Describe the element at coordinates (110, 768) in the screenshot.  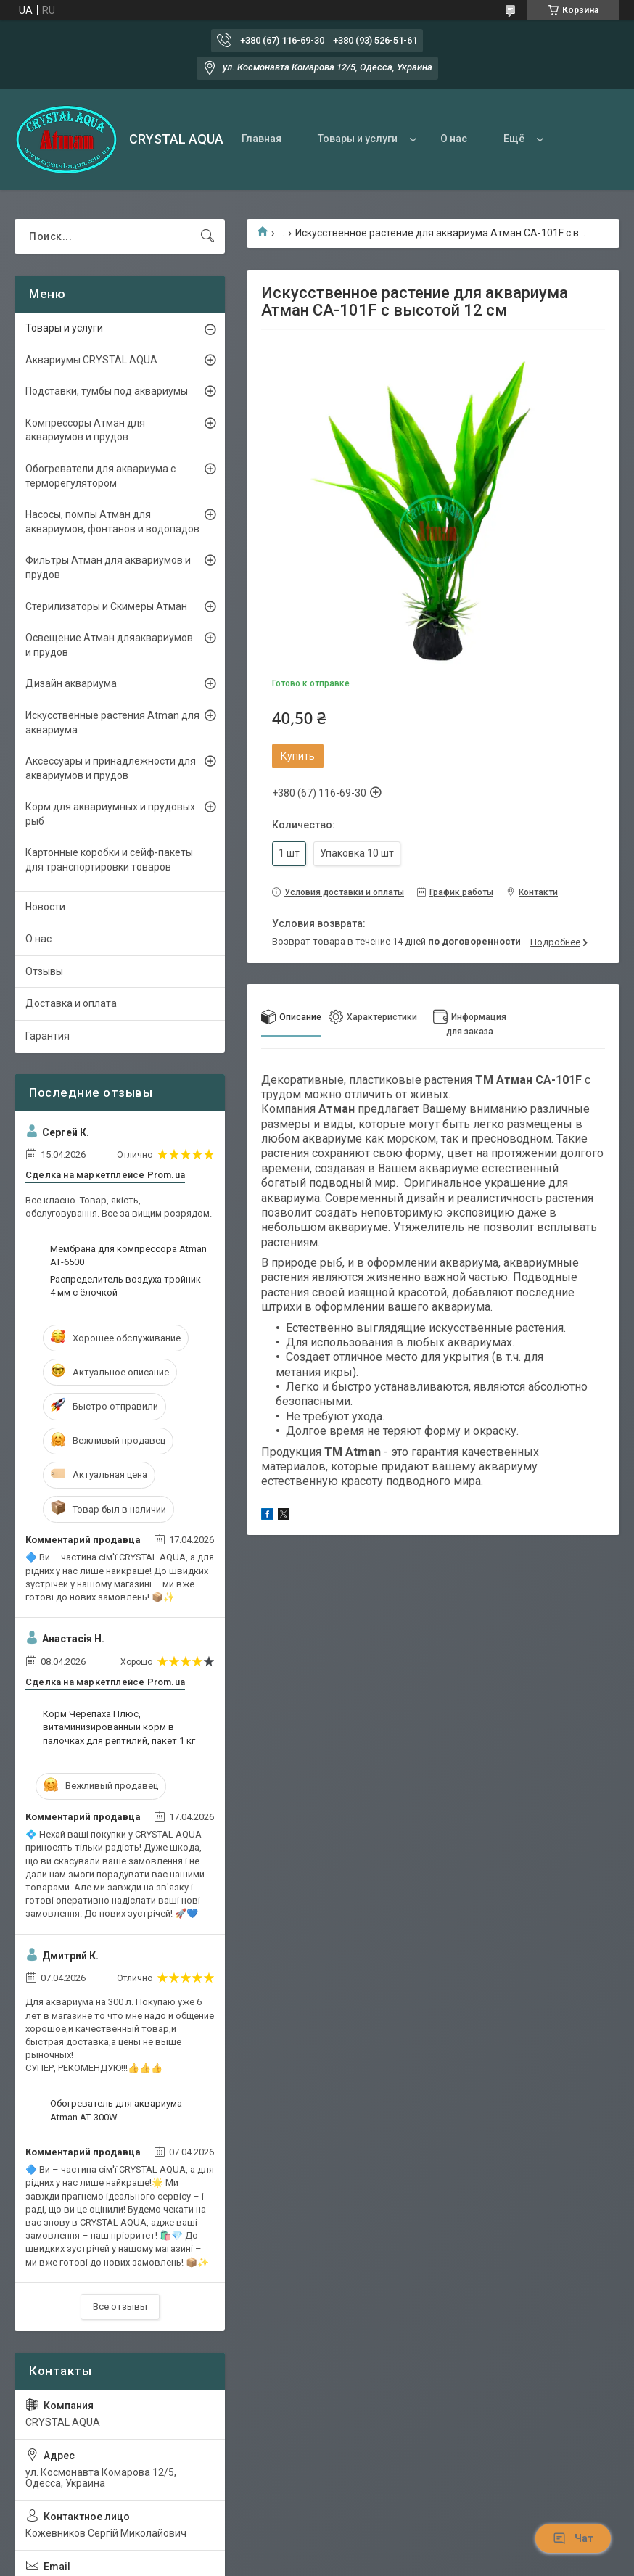
I see `Аксессуары и принадлежности для аквариумов и прудов` at that location.